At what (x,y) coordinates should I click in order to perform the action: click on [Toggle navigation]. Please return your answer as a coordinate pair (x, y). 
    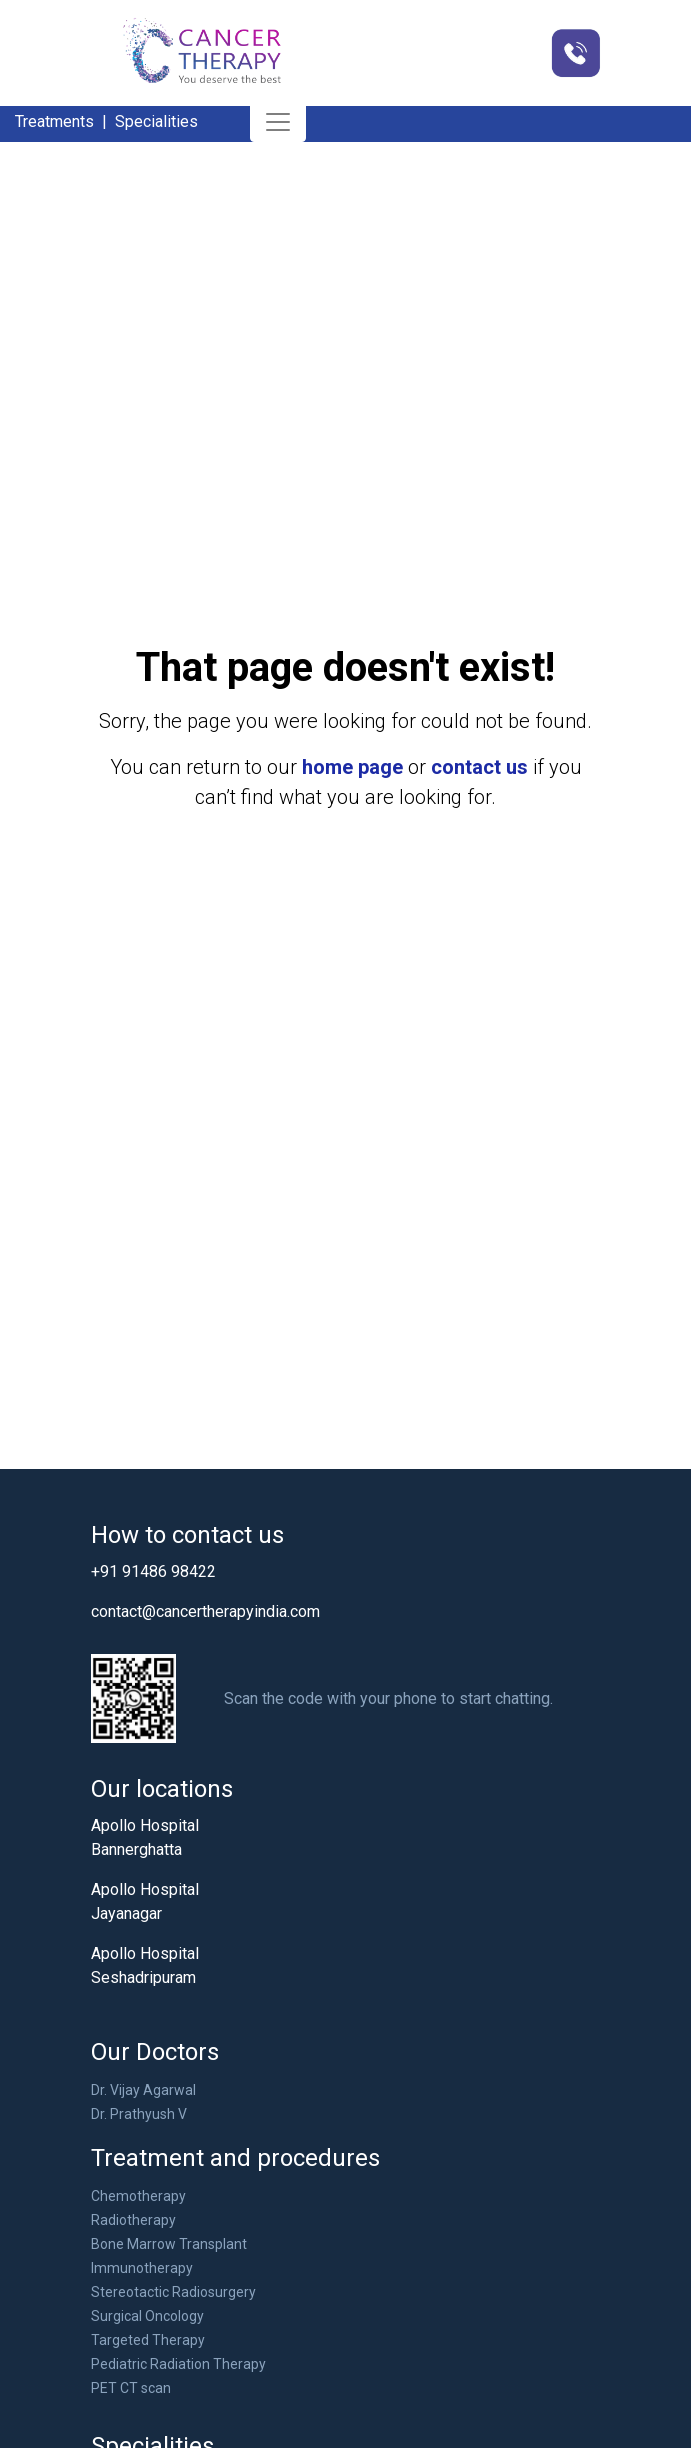
    Looking at the image, I should click on (278, 122).